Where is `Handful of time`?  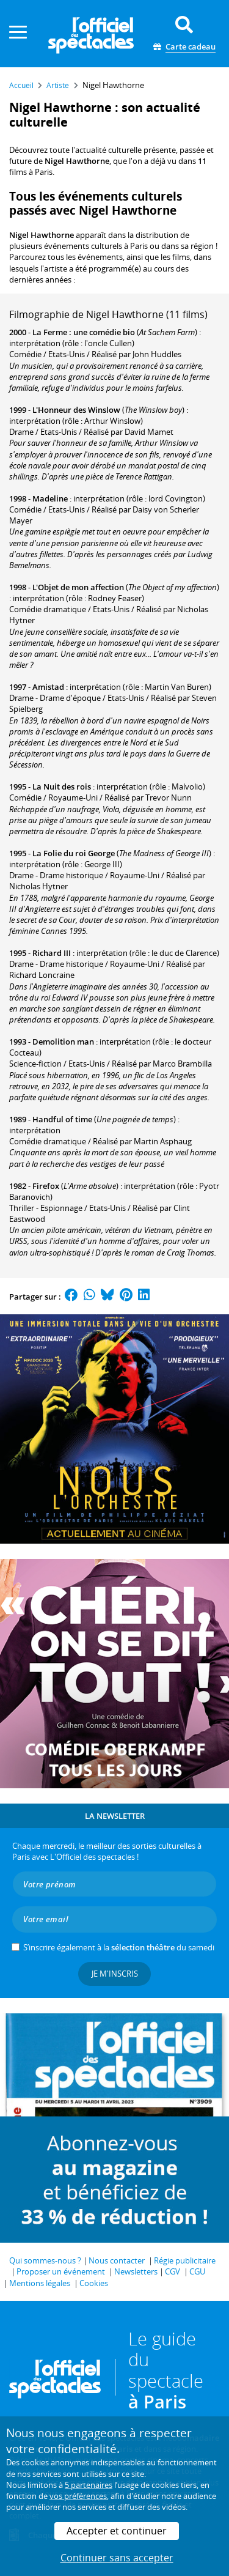
Handful of time is located at coordinates (62, 1119).